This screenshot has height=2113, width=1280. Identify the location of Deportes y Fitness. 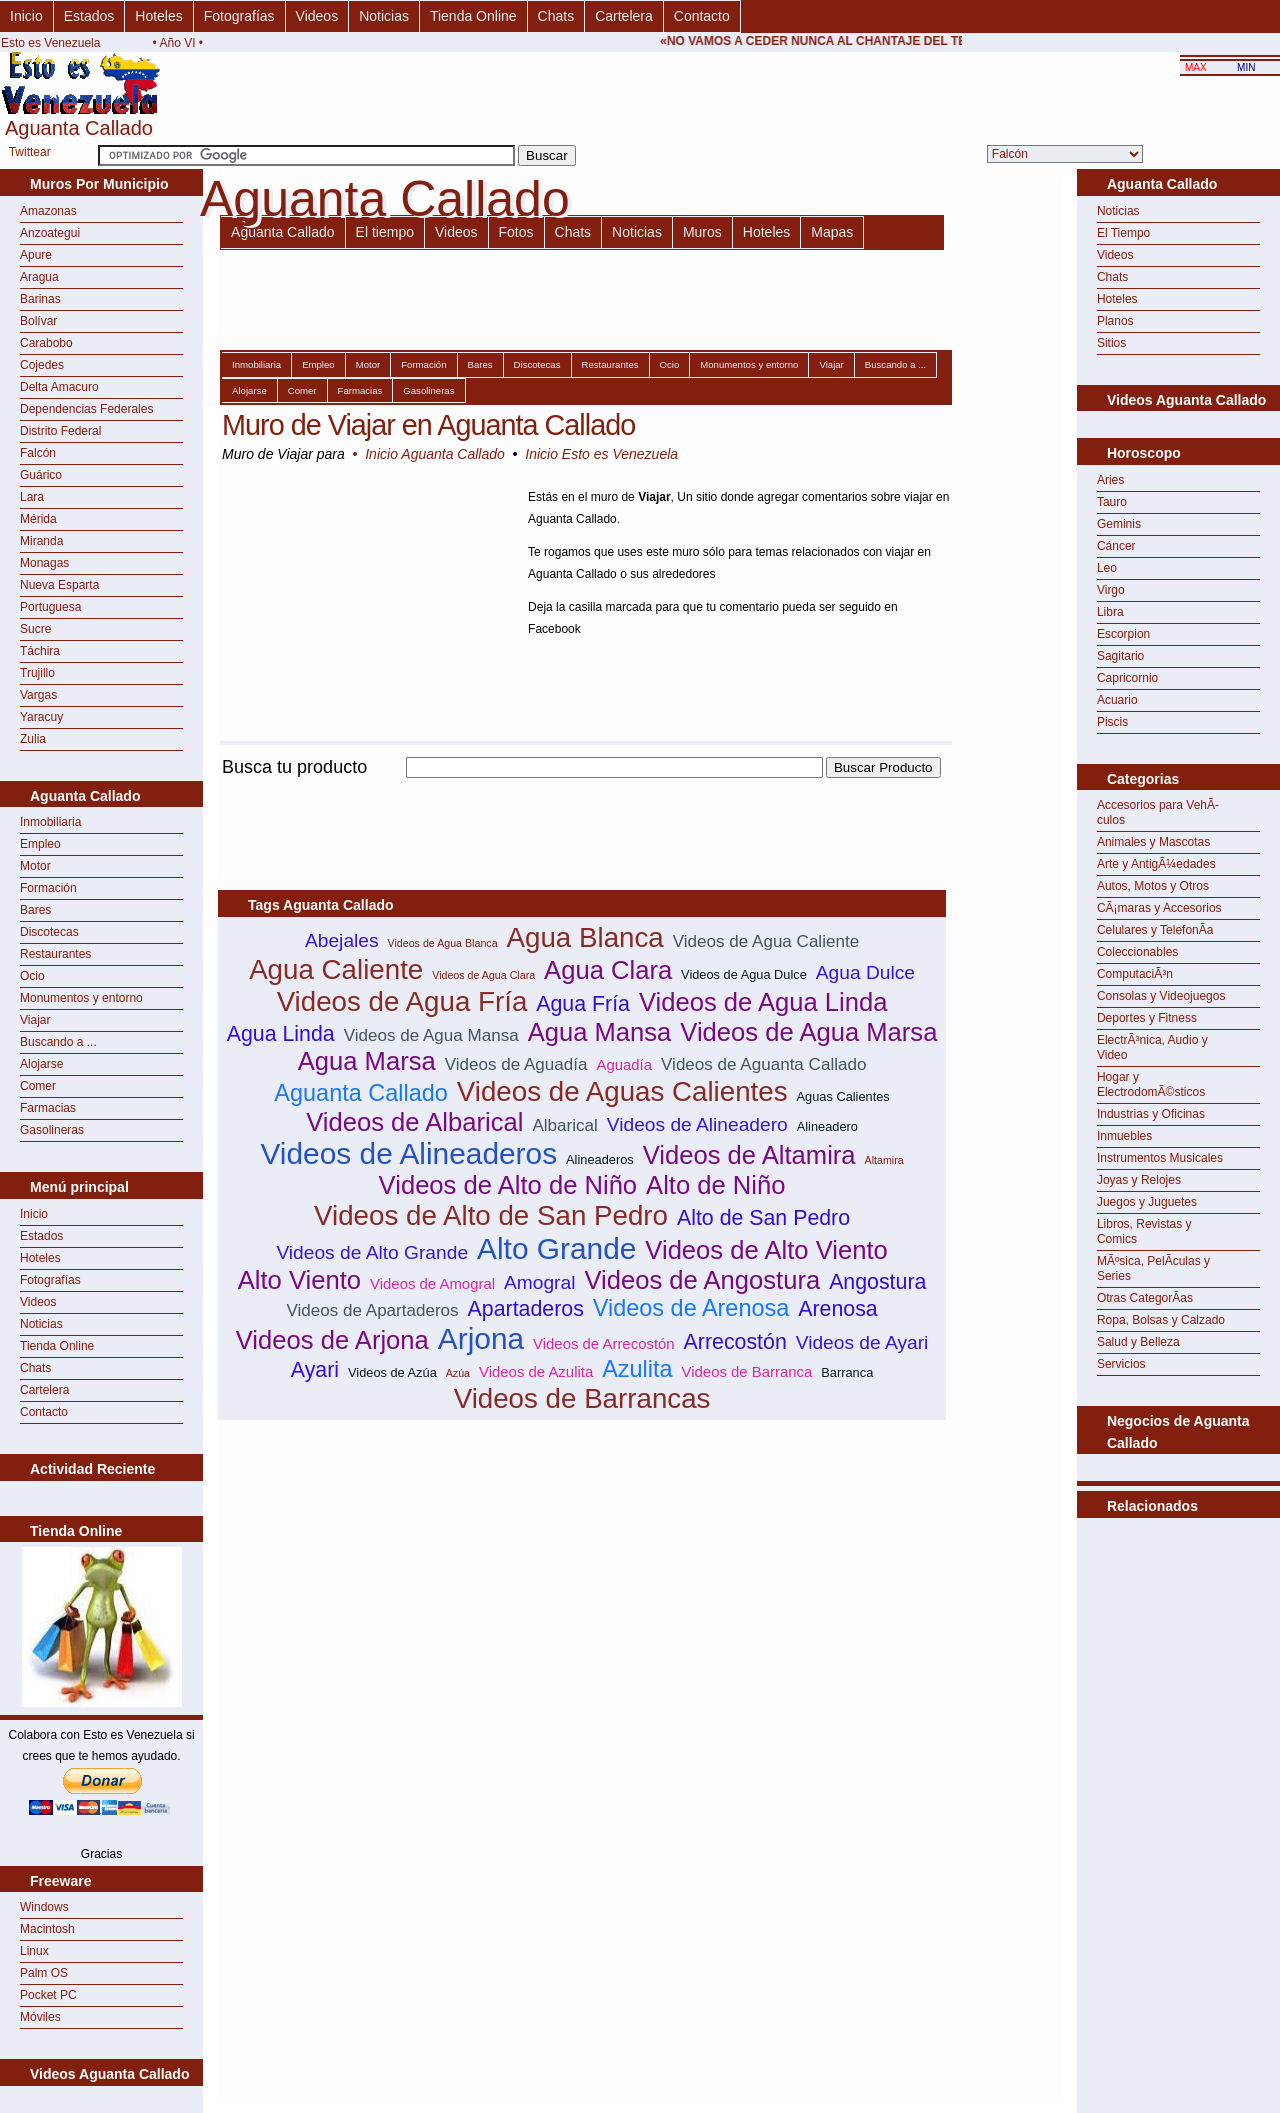
(1147, 1018).